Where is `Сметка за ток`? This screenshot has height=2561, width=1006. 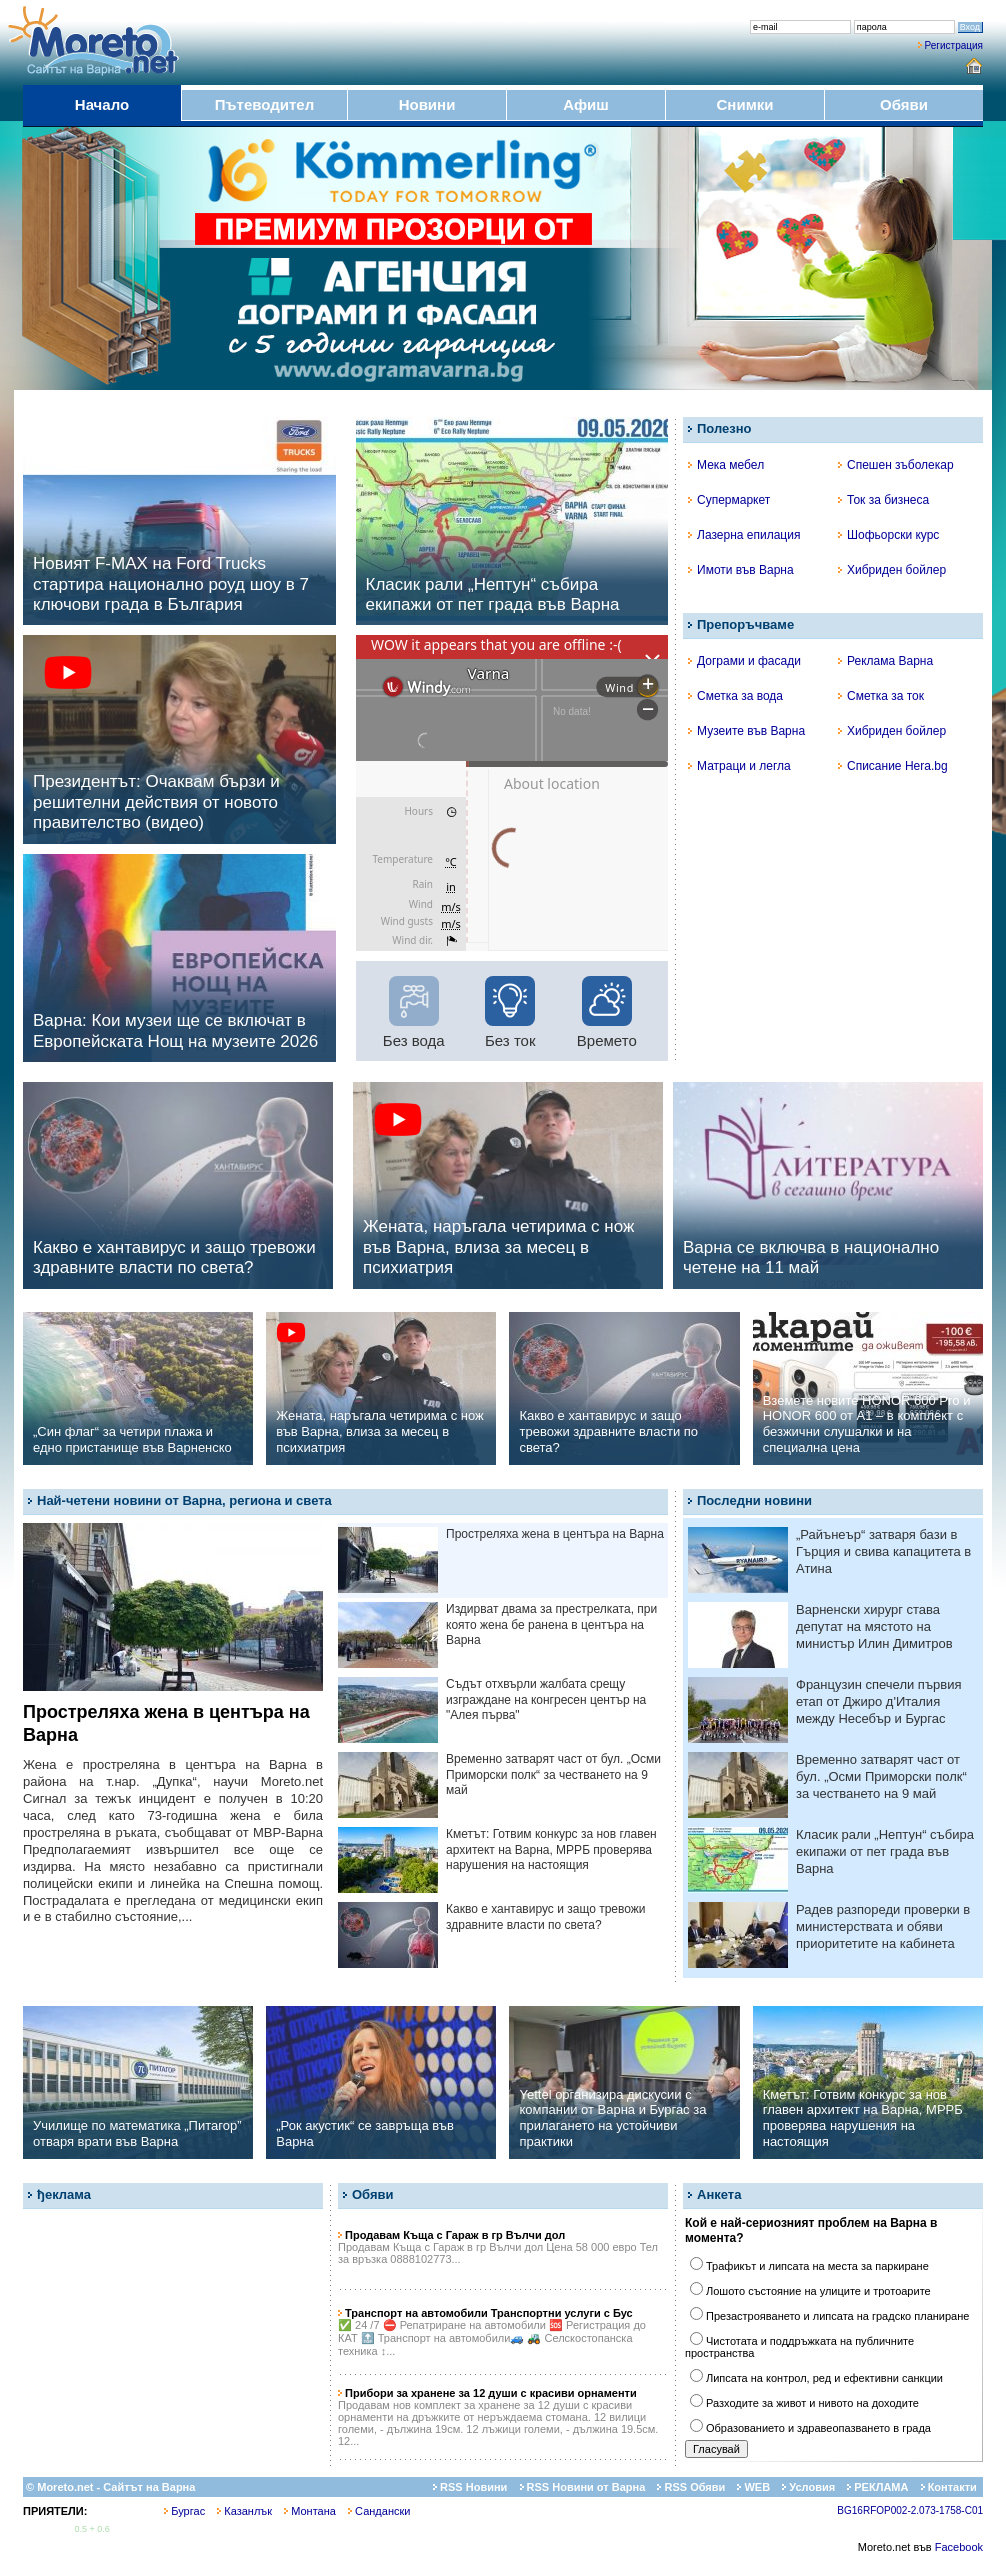 Сметка за ток is located at coordinates (881, 696).